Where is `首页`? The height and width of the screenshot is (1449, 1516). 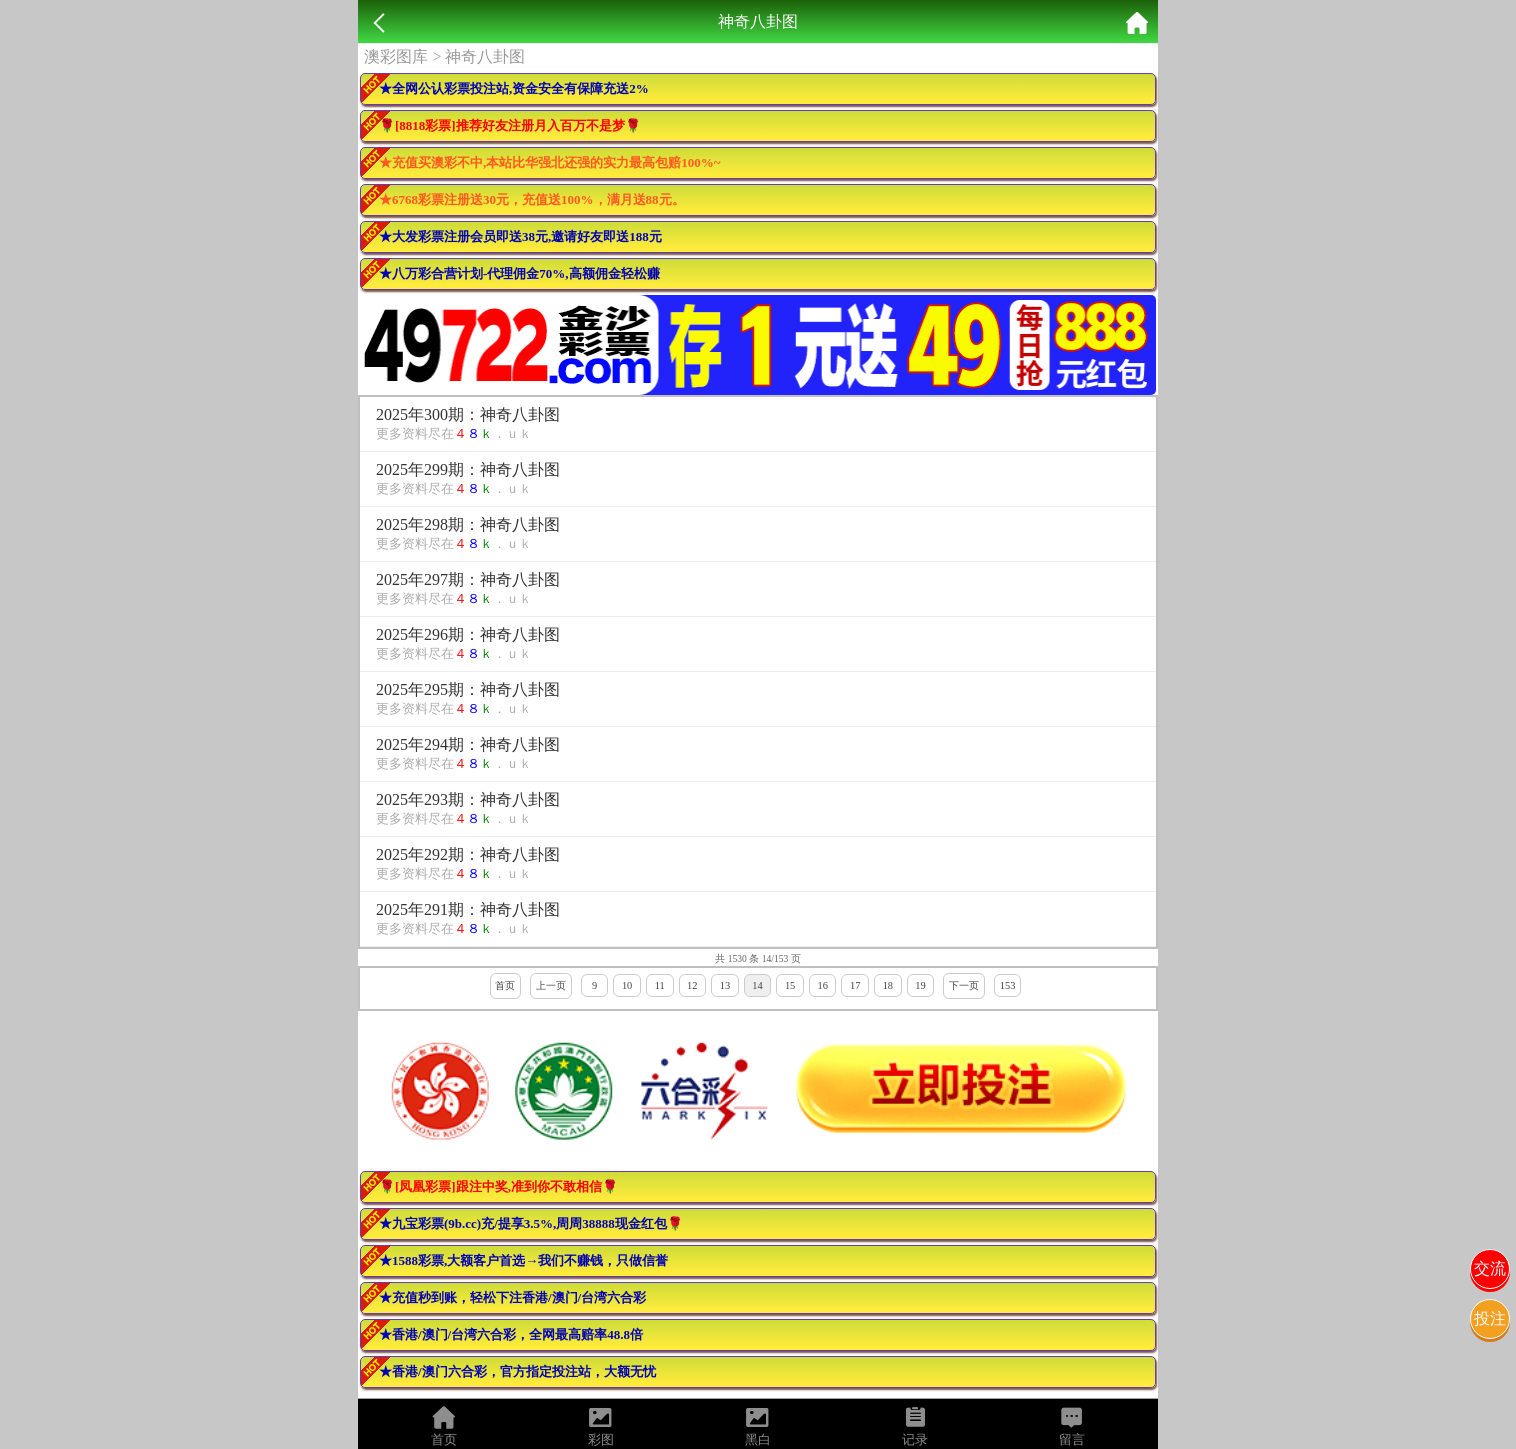 首页 is located at coordinates (505, 985).